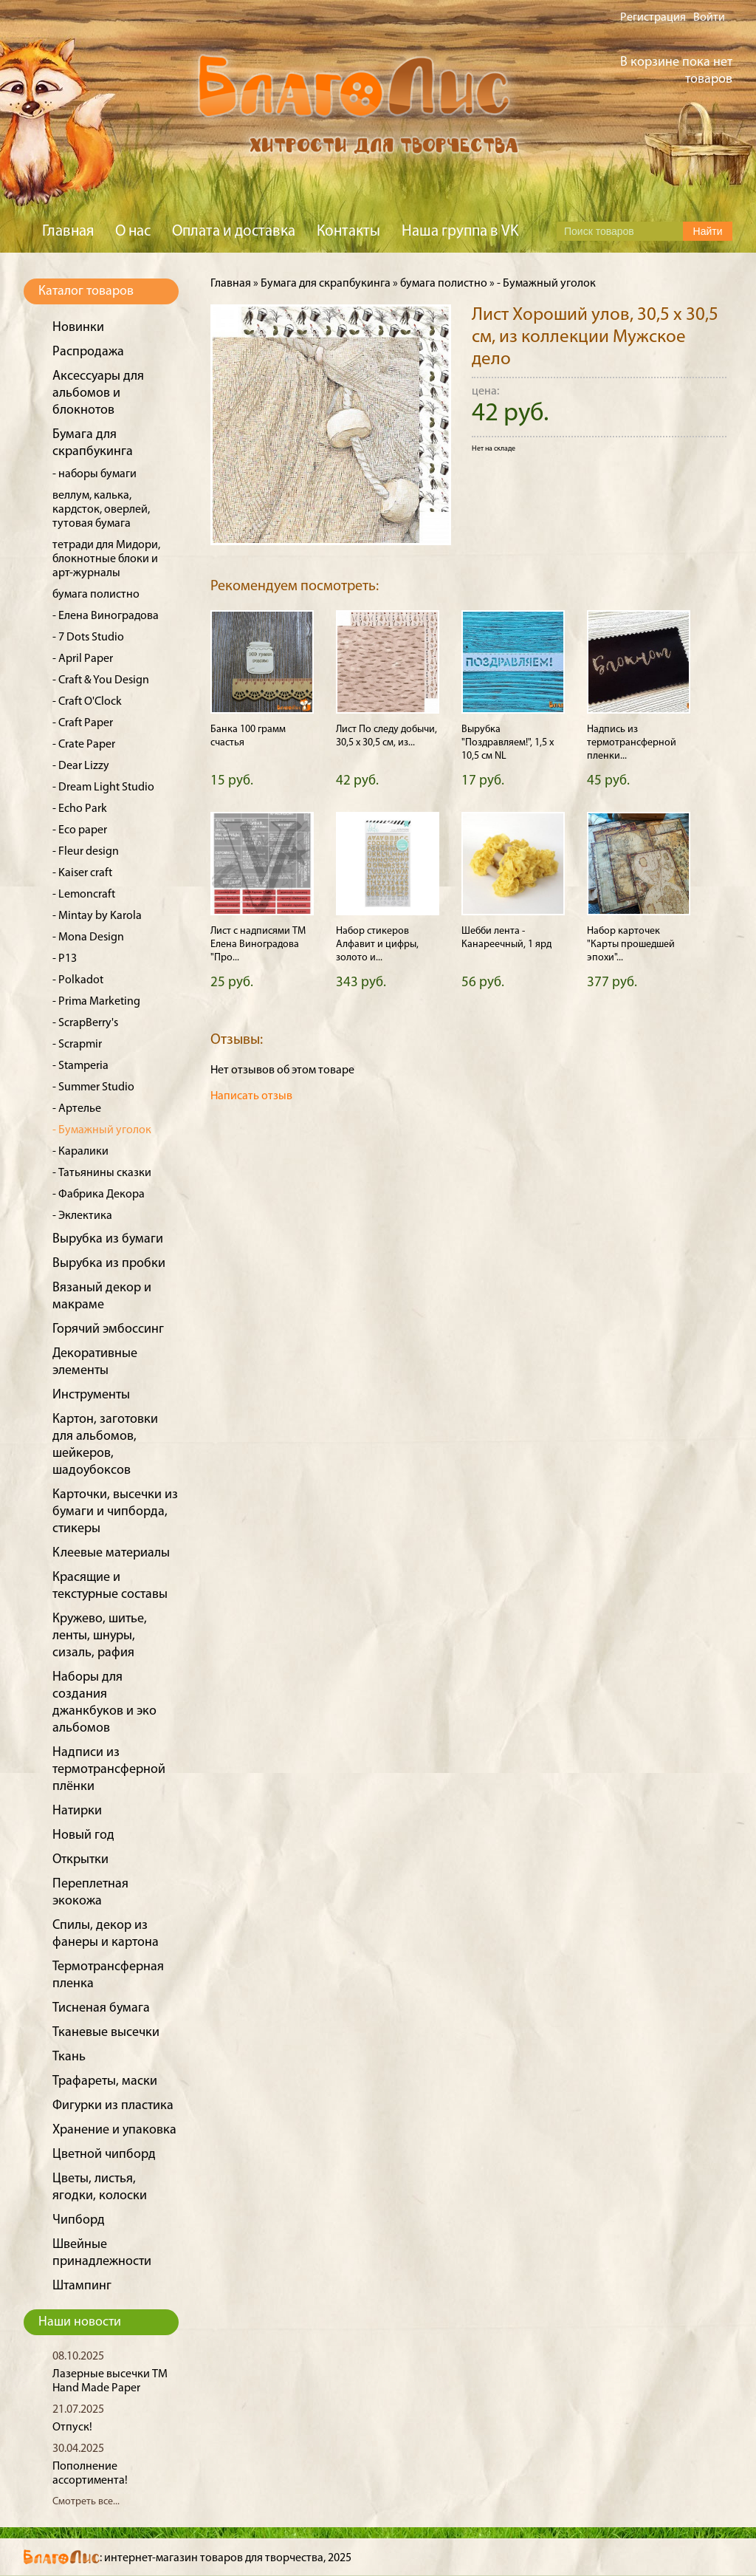  Describe the element at coordinates (64, 959) in the screenshot. I see `- P13` at that location.